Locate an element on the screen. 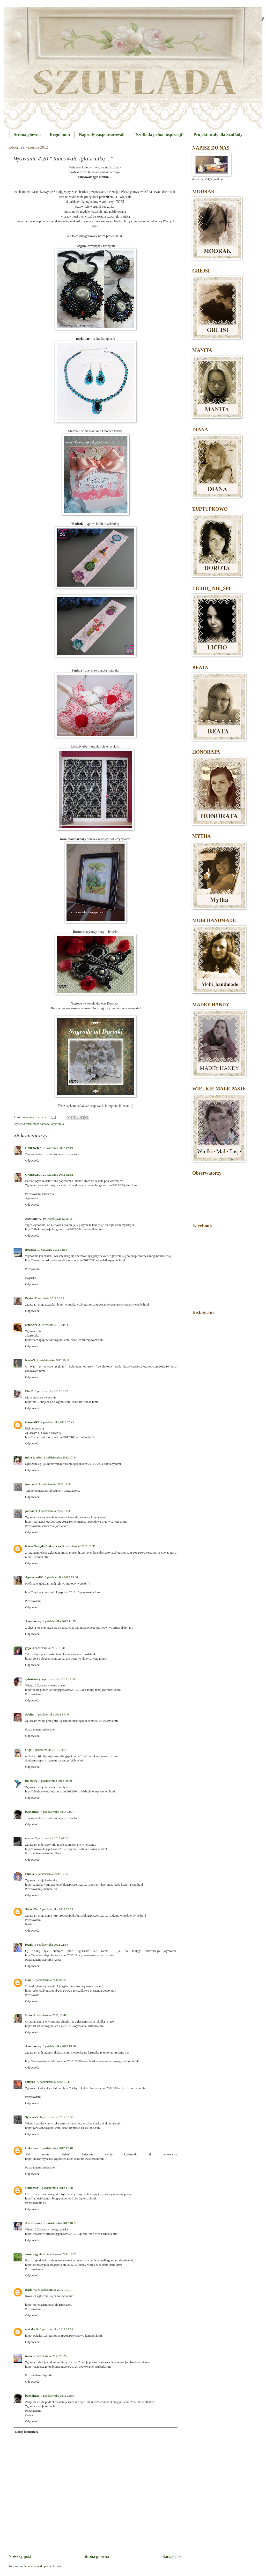  6 października 2012 13:42 is located at coordinates (54, 2082).